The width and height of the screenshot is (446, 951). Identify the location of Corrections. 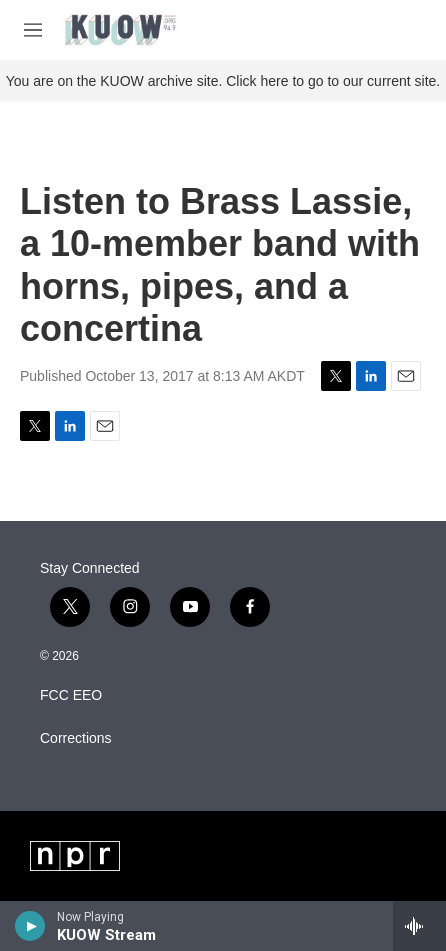
(76, 738).